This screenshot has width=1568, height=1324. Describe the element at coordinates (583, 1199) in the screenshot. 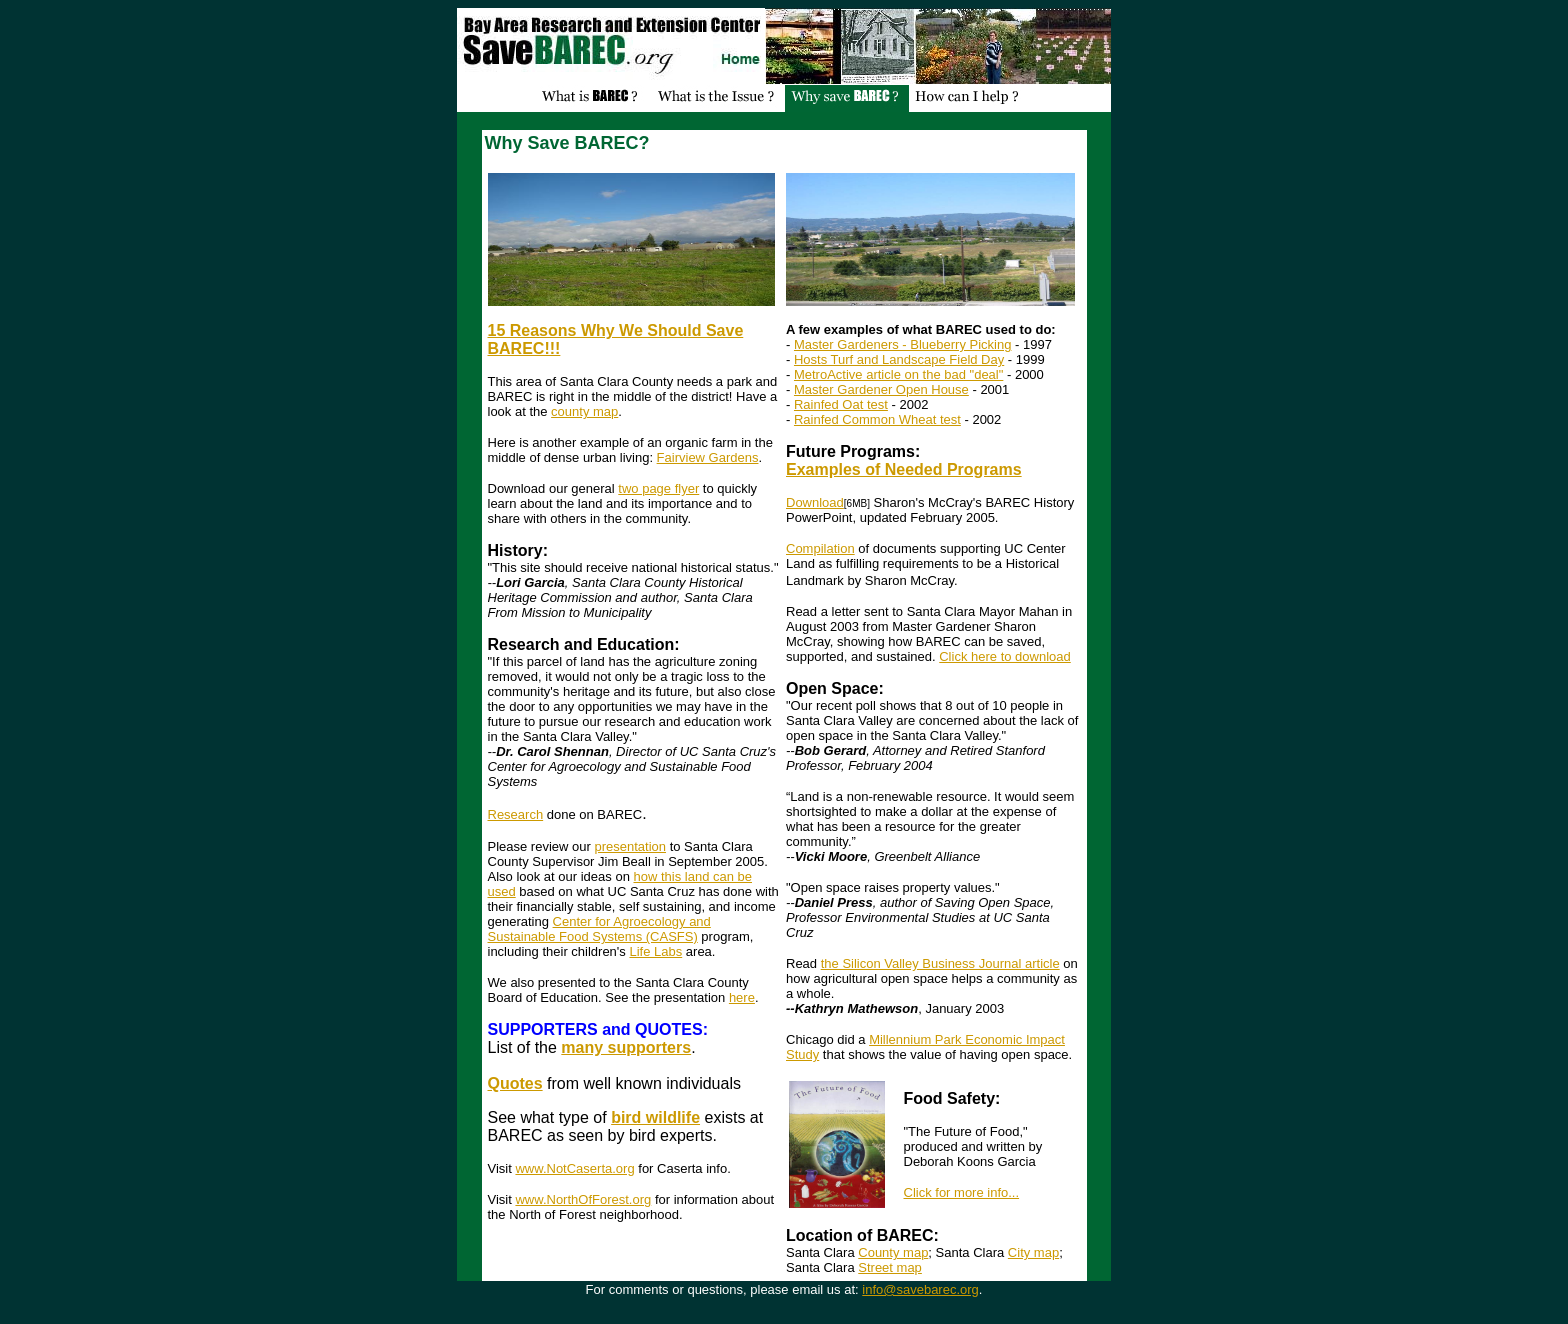

I see `www.NorthOfForest.org` at that location.